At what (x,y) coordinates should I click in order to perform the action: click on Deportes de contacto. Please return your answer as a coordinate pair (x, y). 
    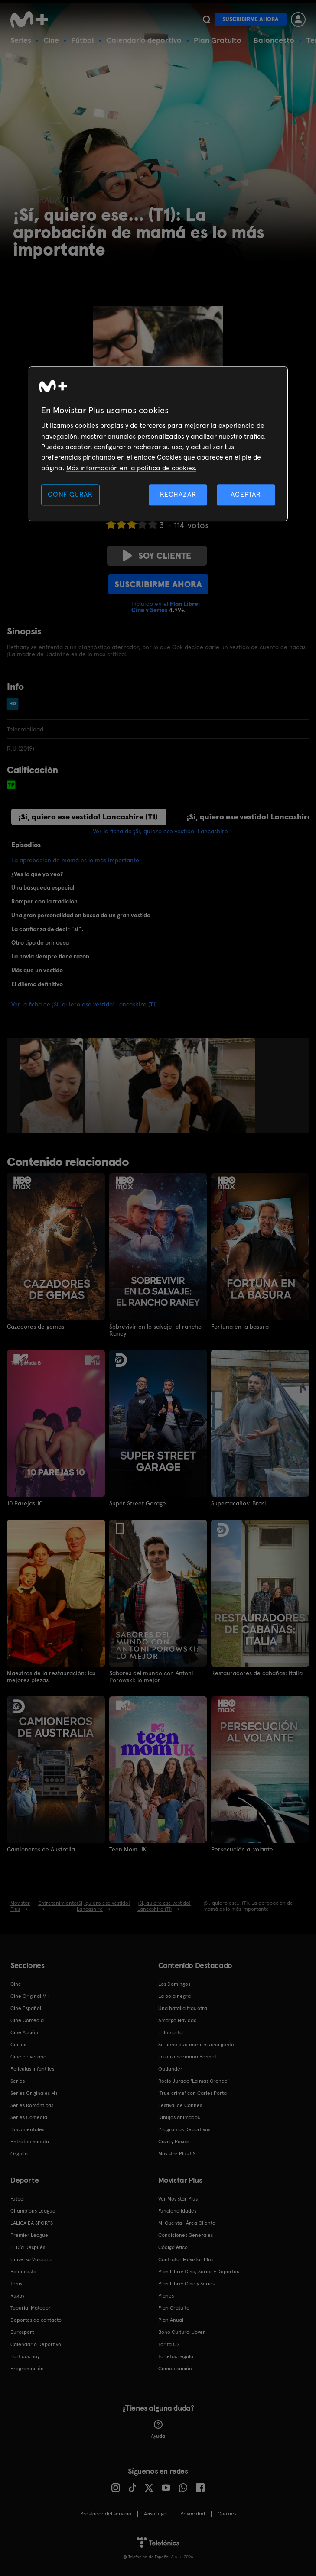
    Looking at the image, I should click on (36, 2319).